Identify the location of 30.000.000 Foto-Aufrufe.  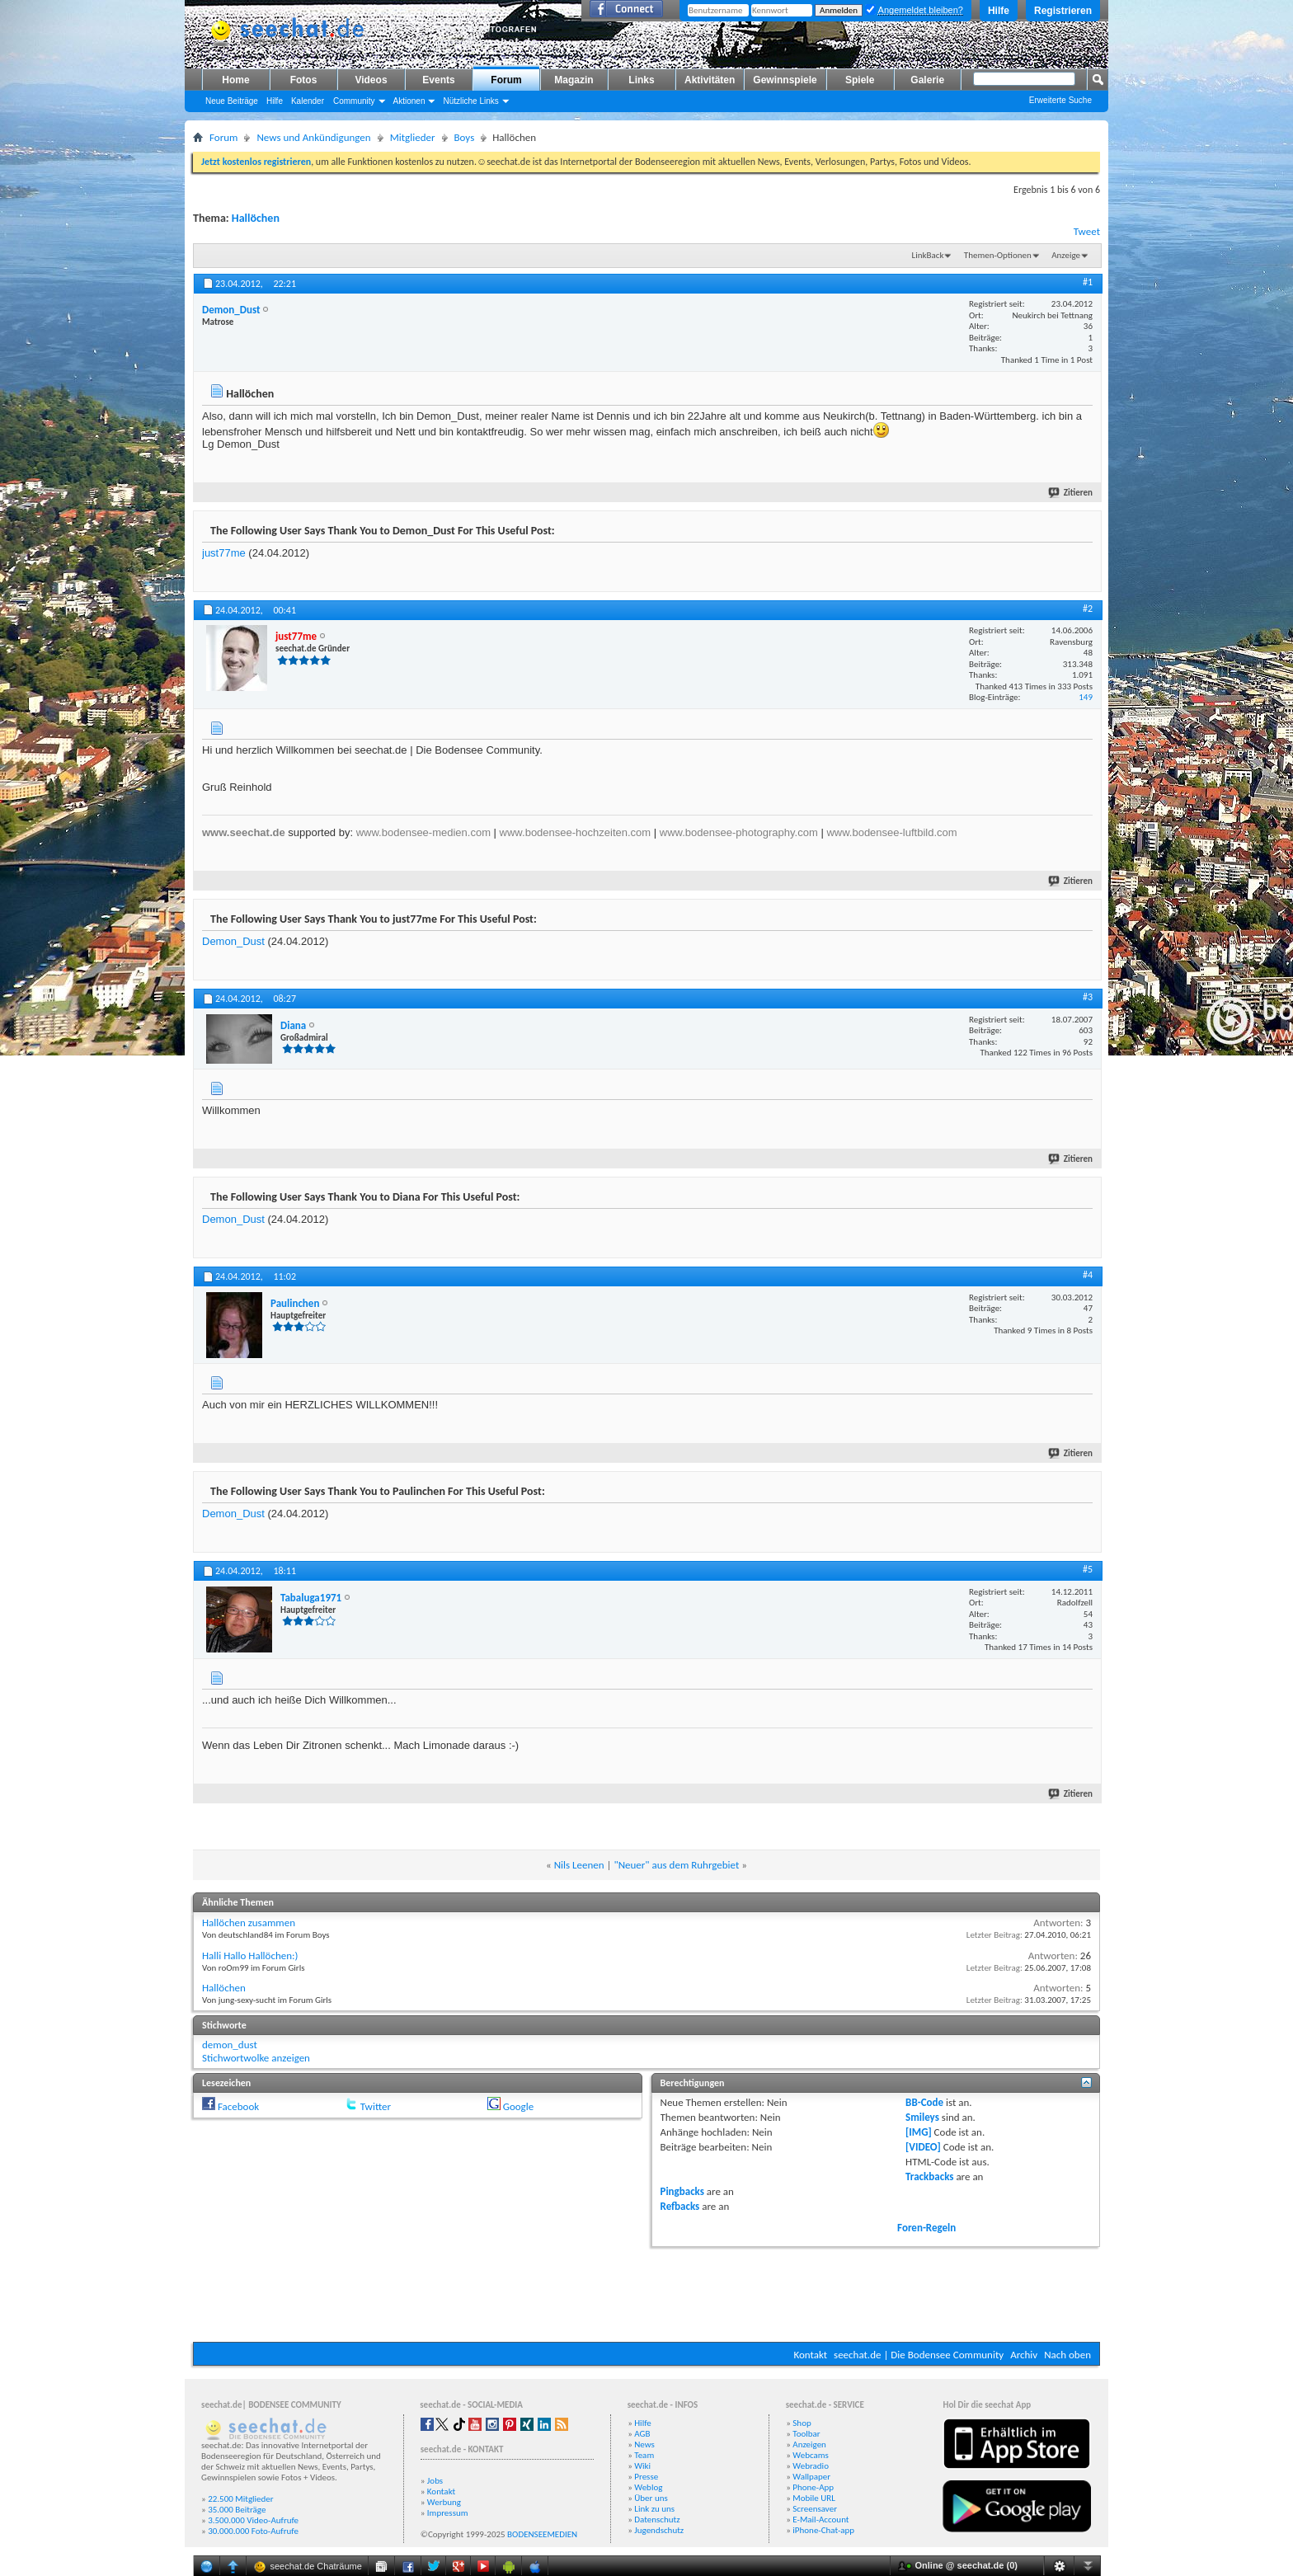
(253, 2531).